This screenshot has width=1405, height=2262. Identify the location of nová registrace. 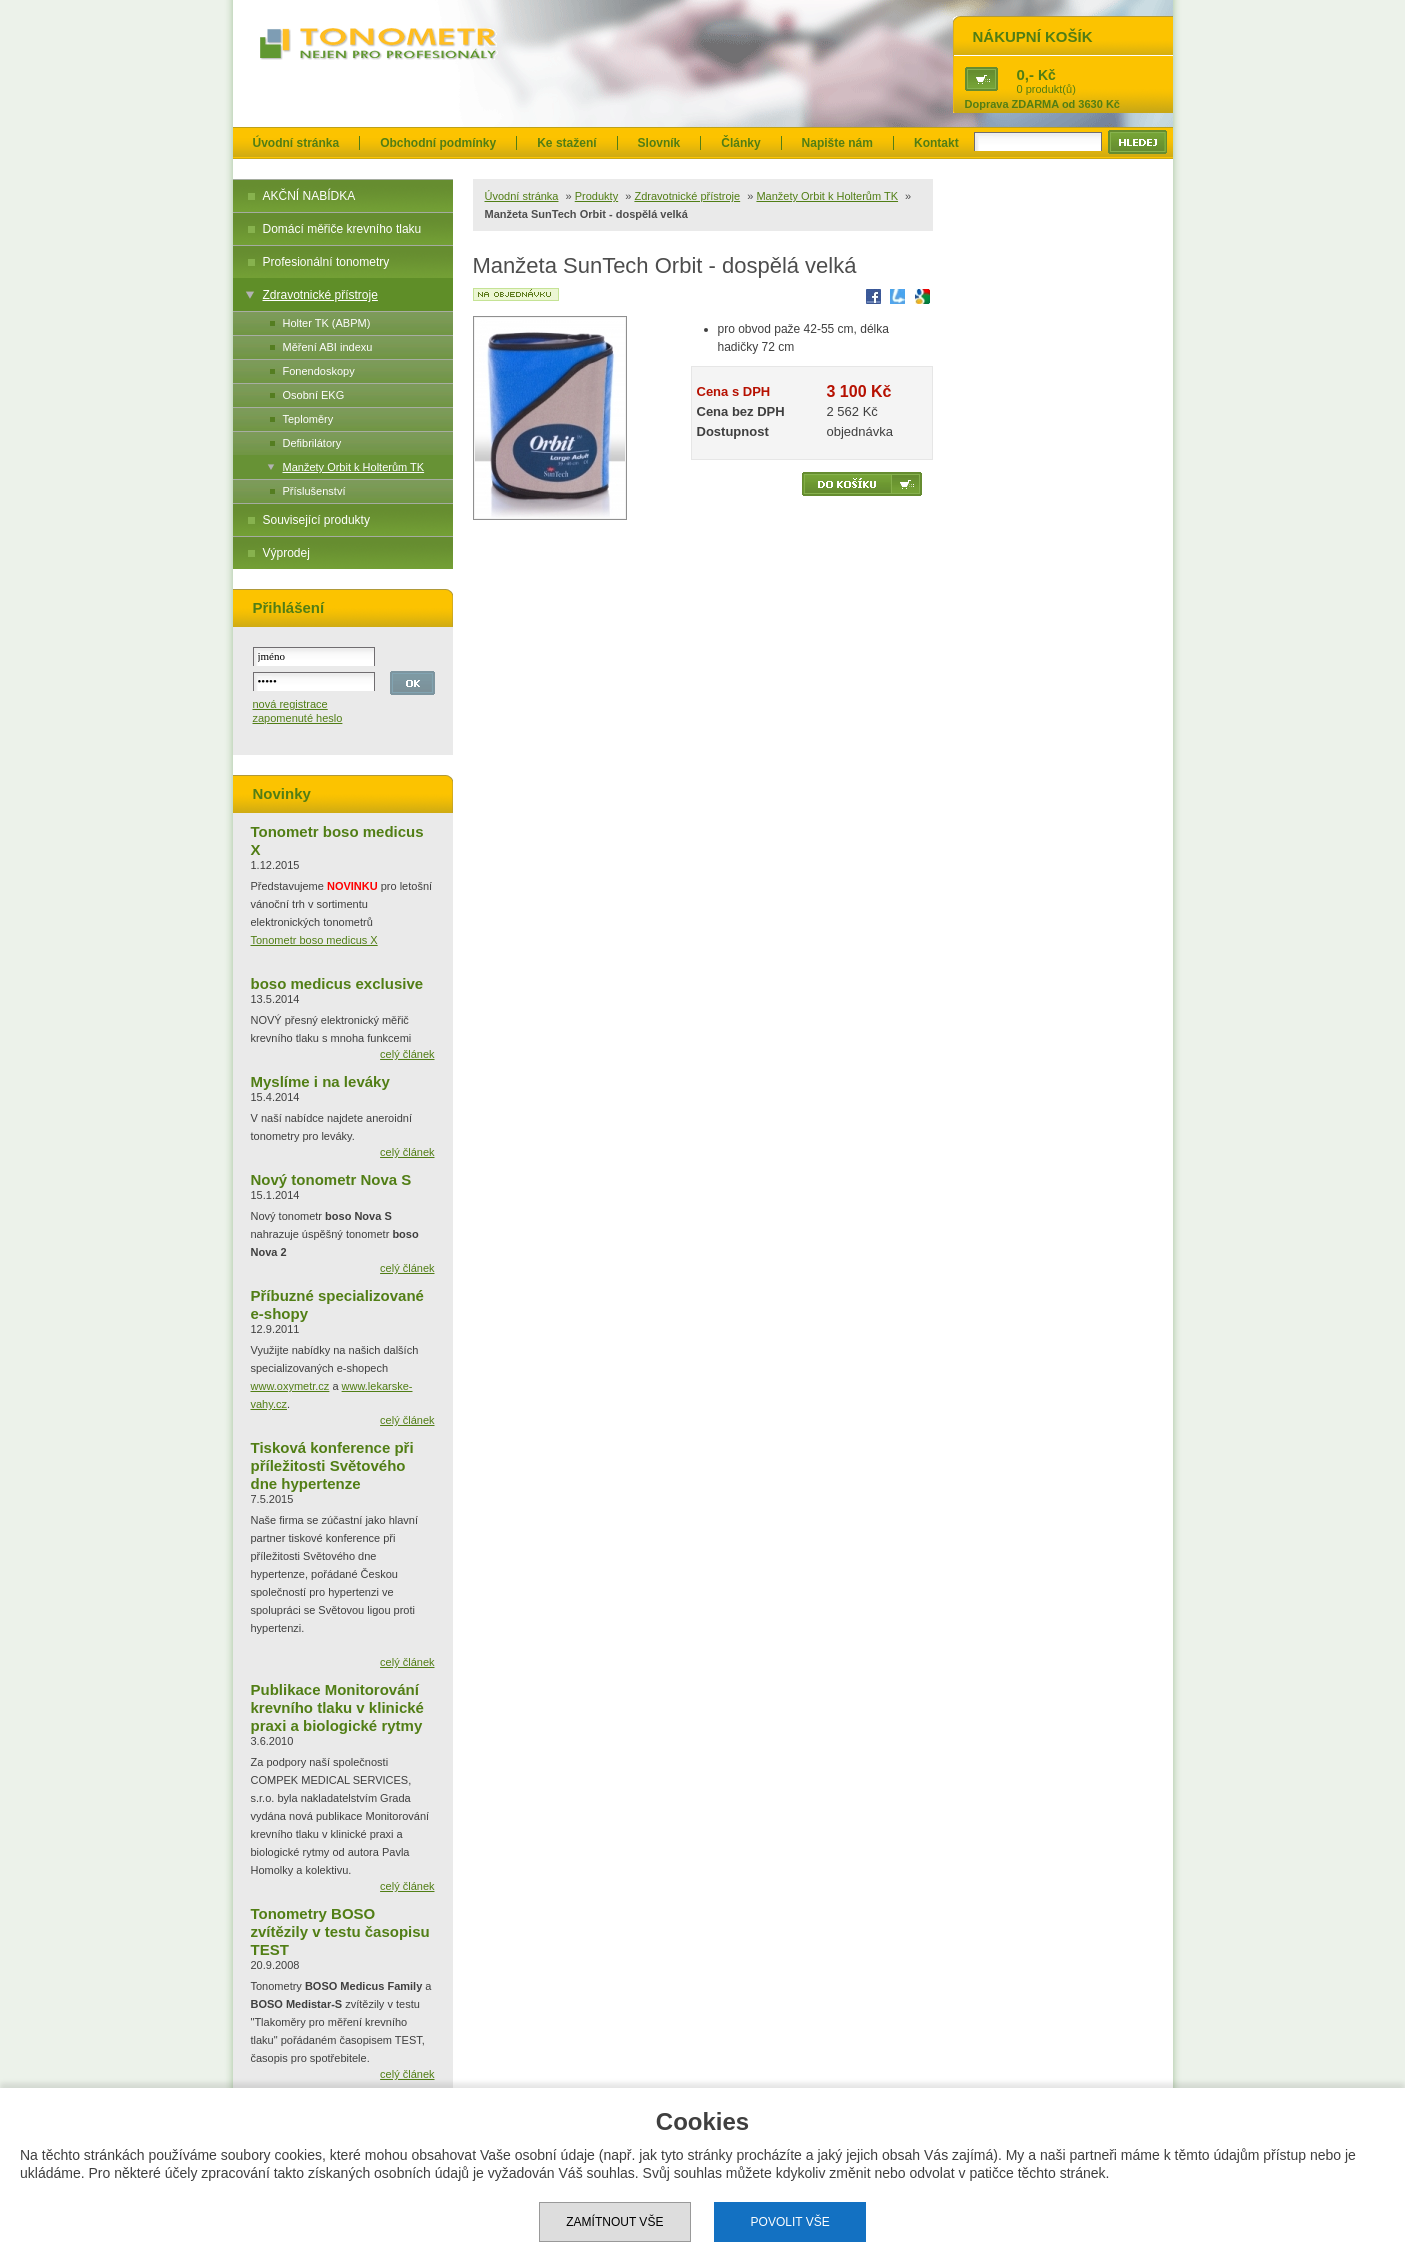
(290, 704).